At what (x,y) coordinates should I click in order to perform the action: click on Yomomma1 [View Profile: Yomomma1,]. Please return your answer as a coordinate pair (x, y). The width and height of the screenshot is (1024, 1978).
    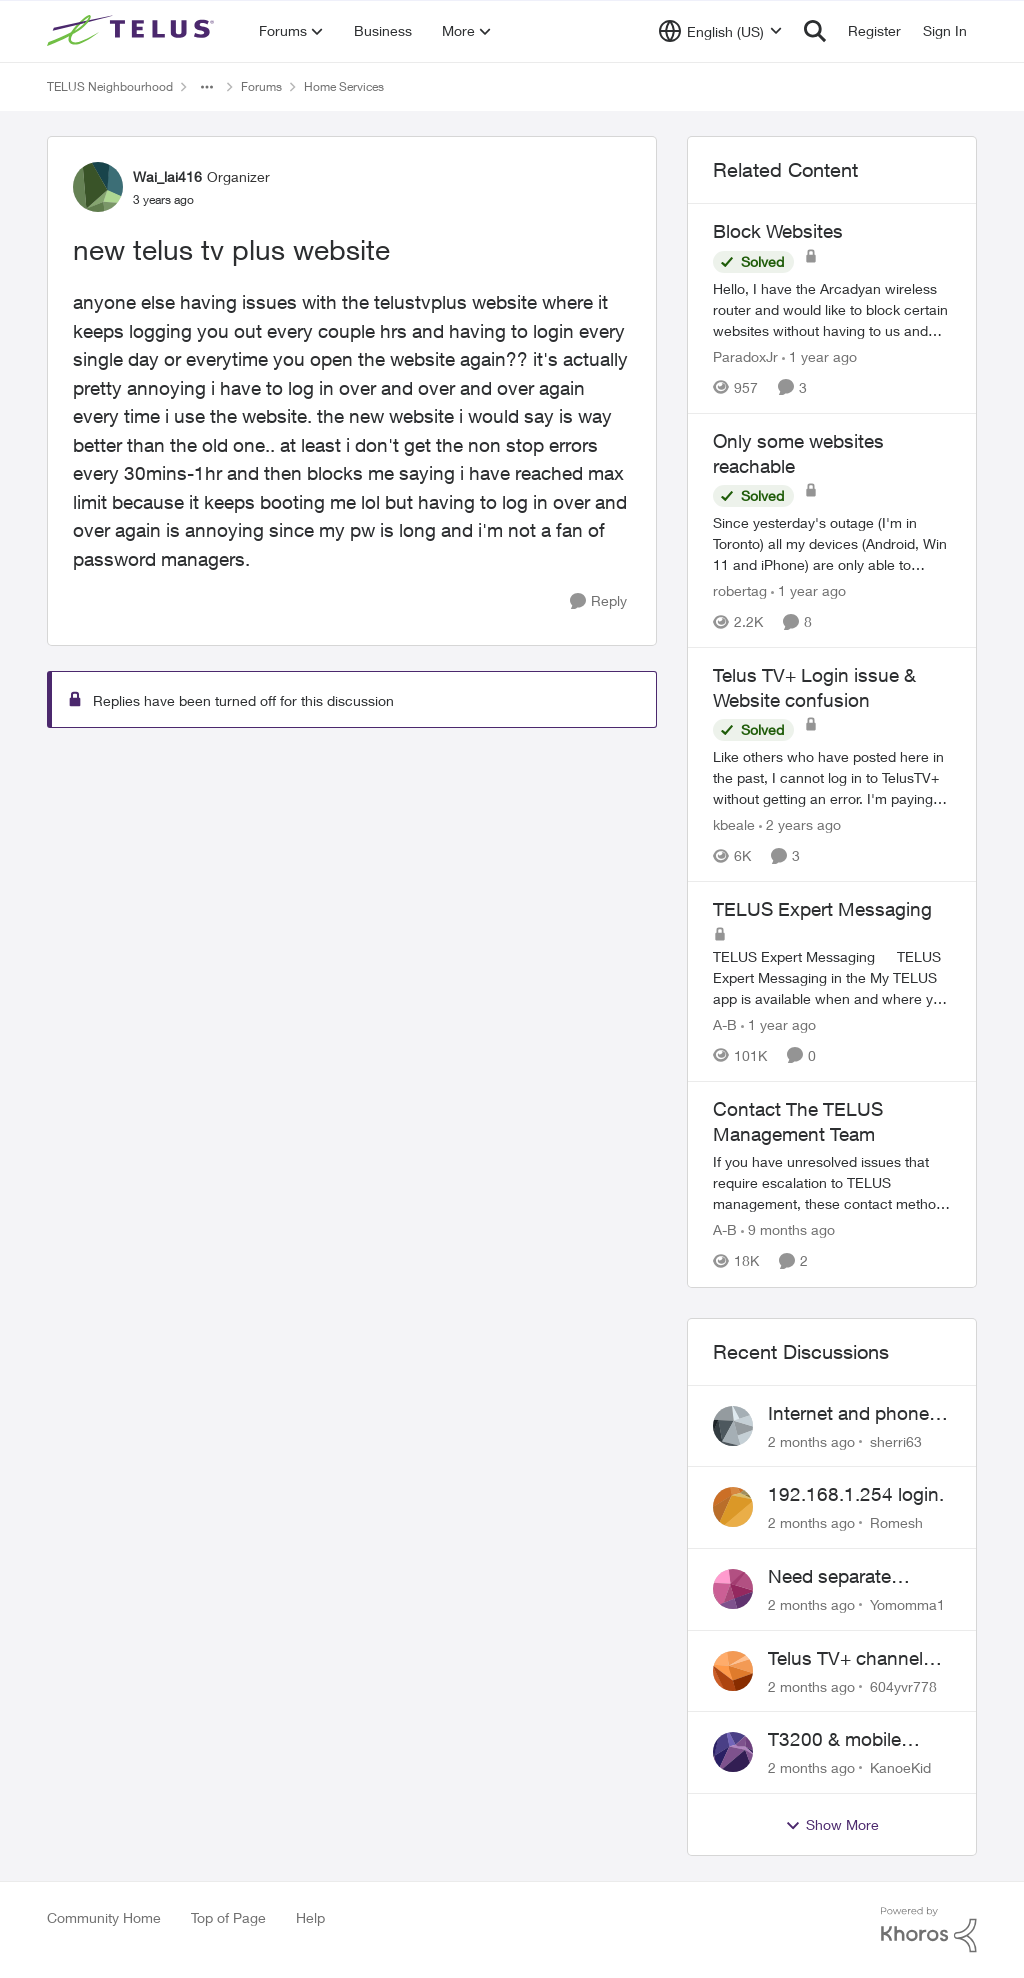
    Looking at the image, I should click on (907, 1604).